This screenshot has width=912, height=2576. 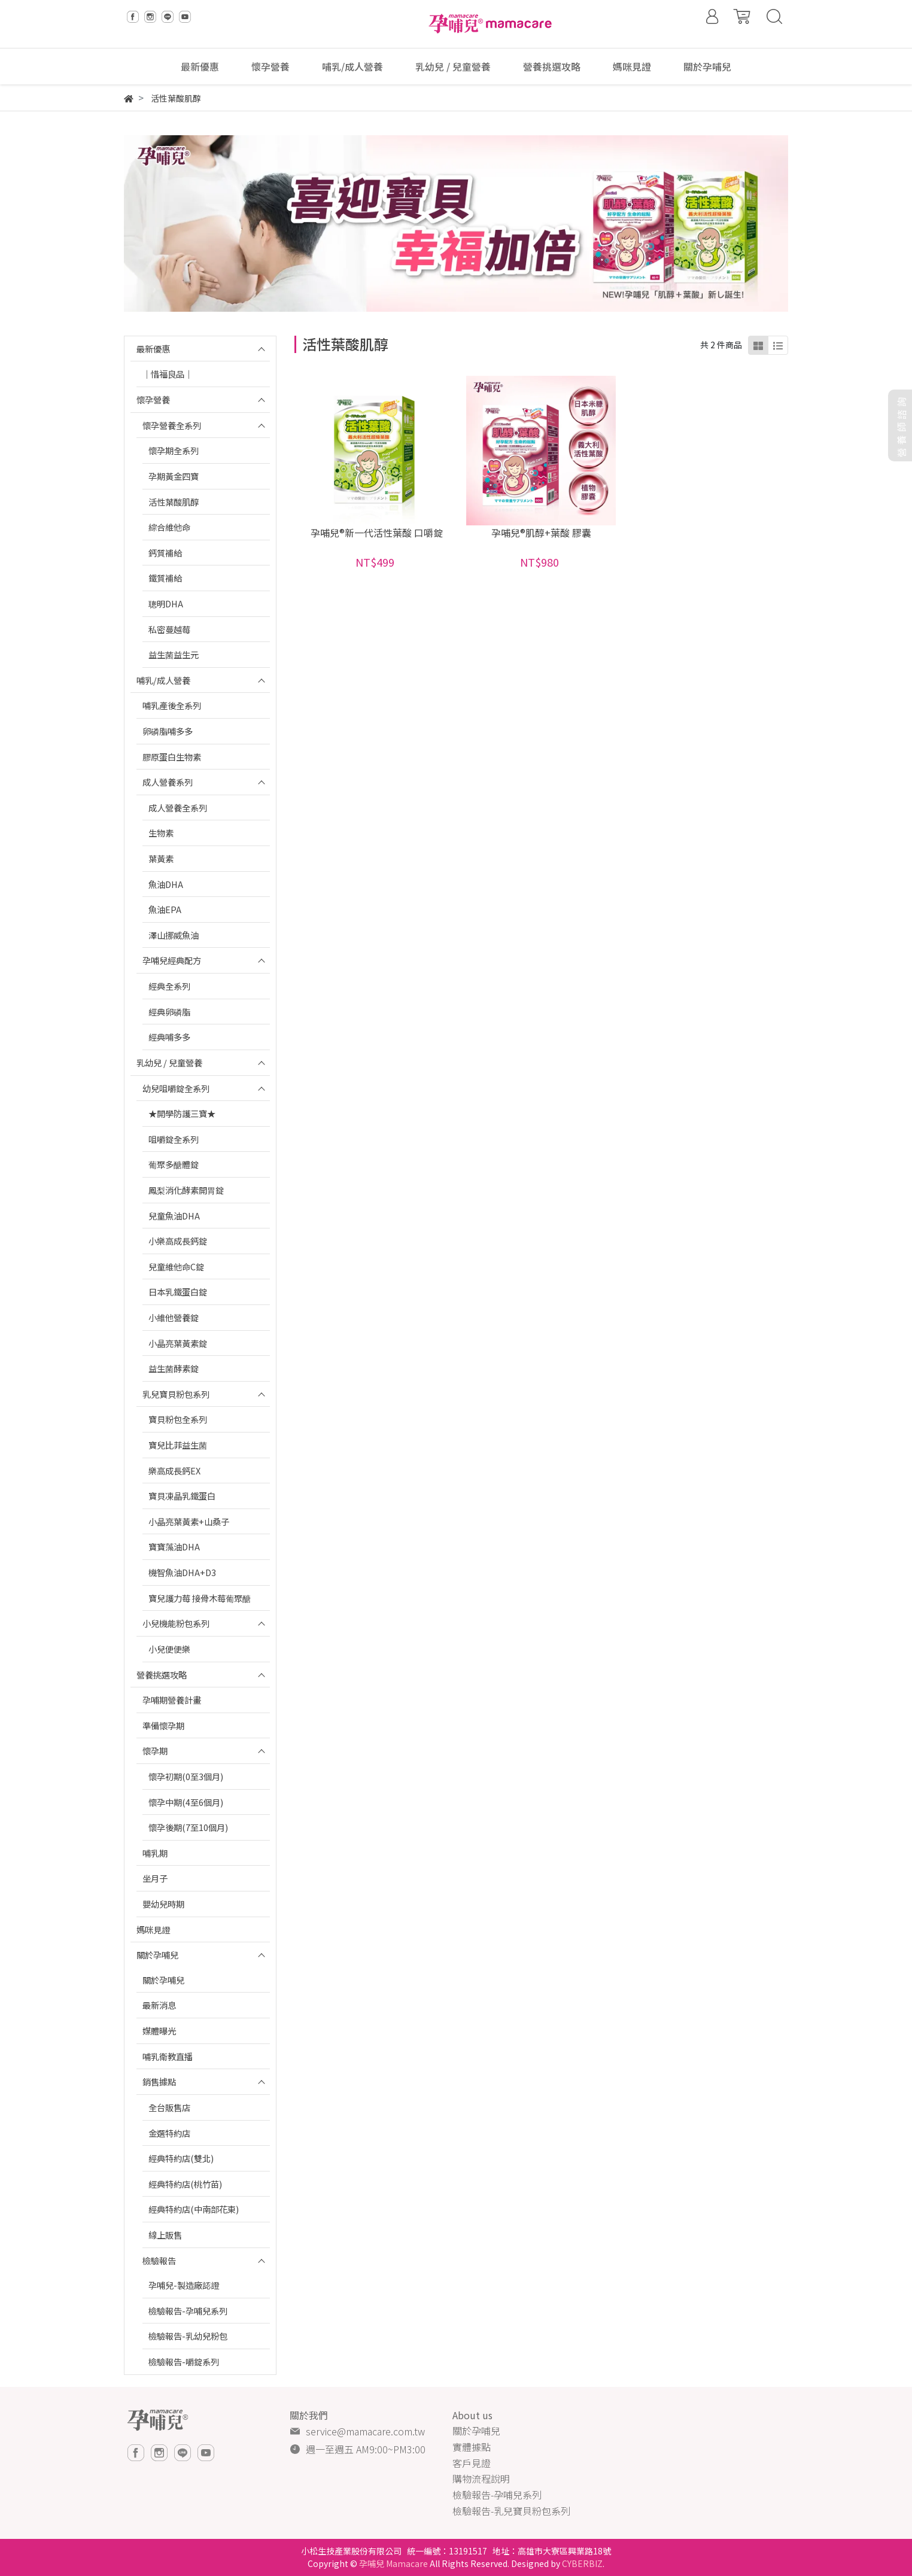 I want to click on 懷孕初期(0至3個月), so click(x=185, y=1776).